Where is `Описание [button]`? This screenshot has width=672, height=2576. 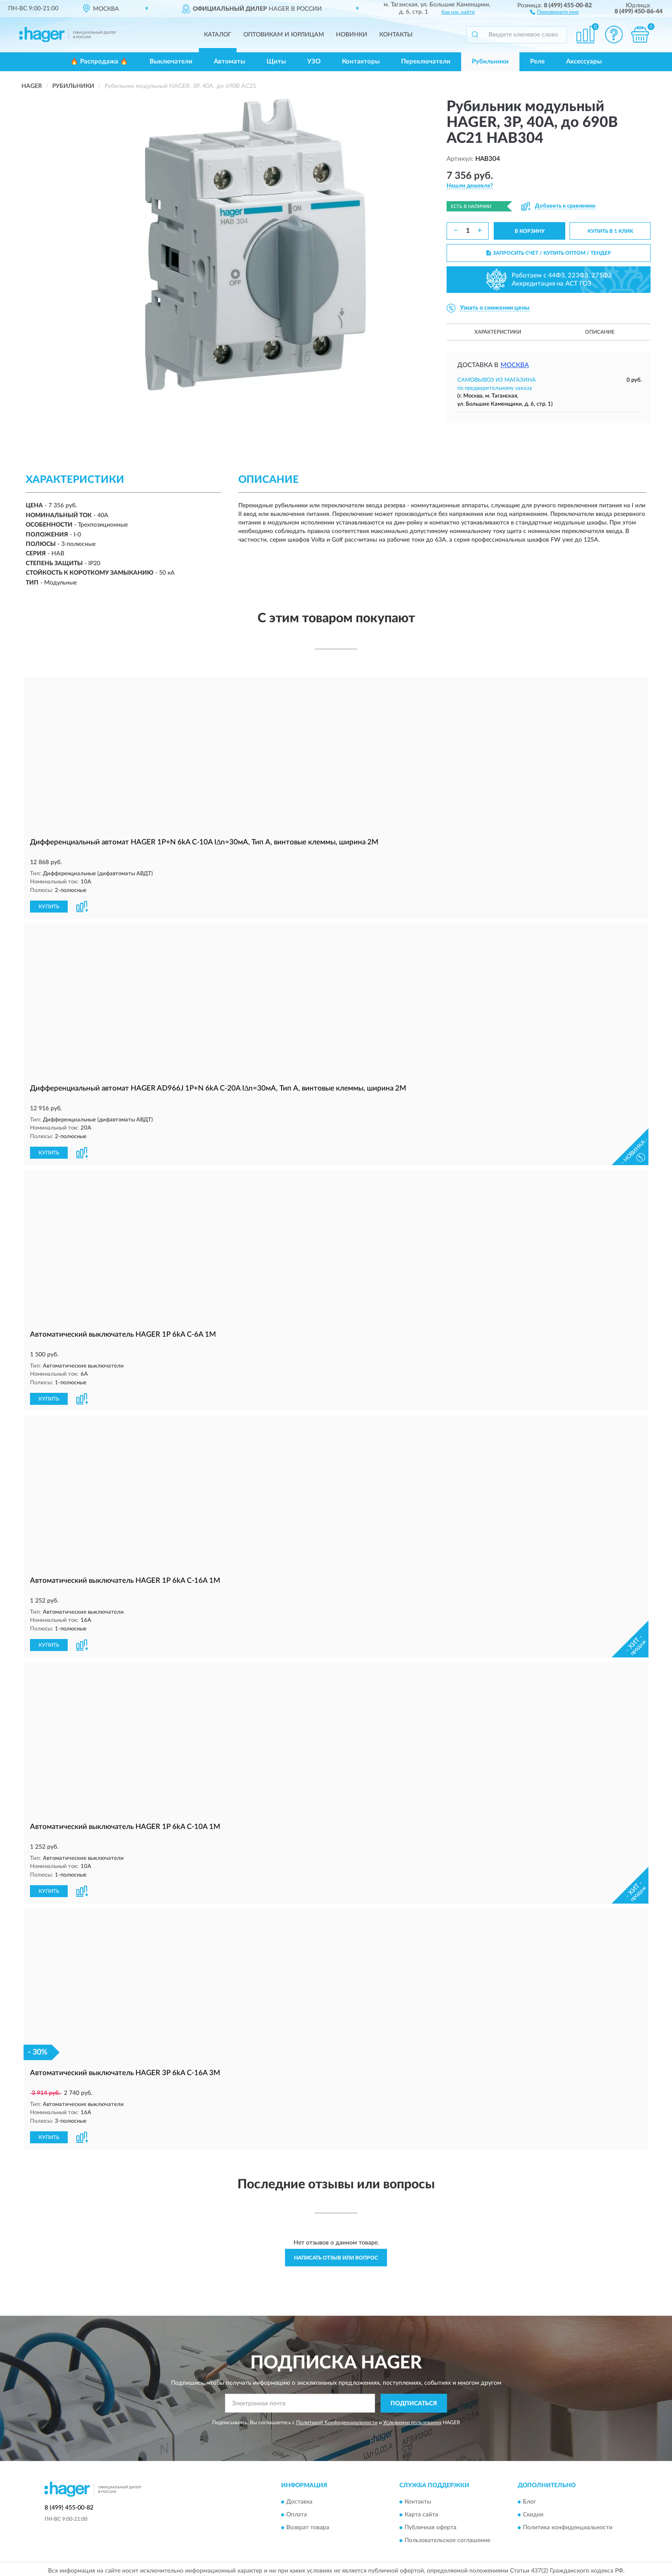 Описание [button] is located at coordinates (600, 331).